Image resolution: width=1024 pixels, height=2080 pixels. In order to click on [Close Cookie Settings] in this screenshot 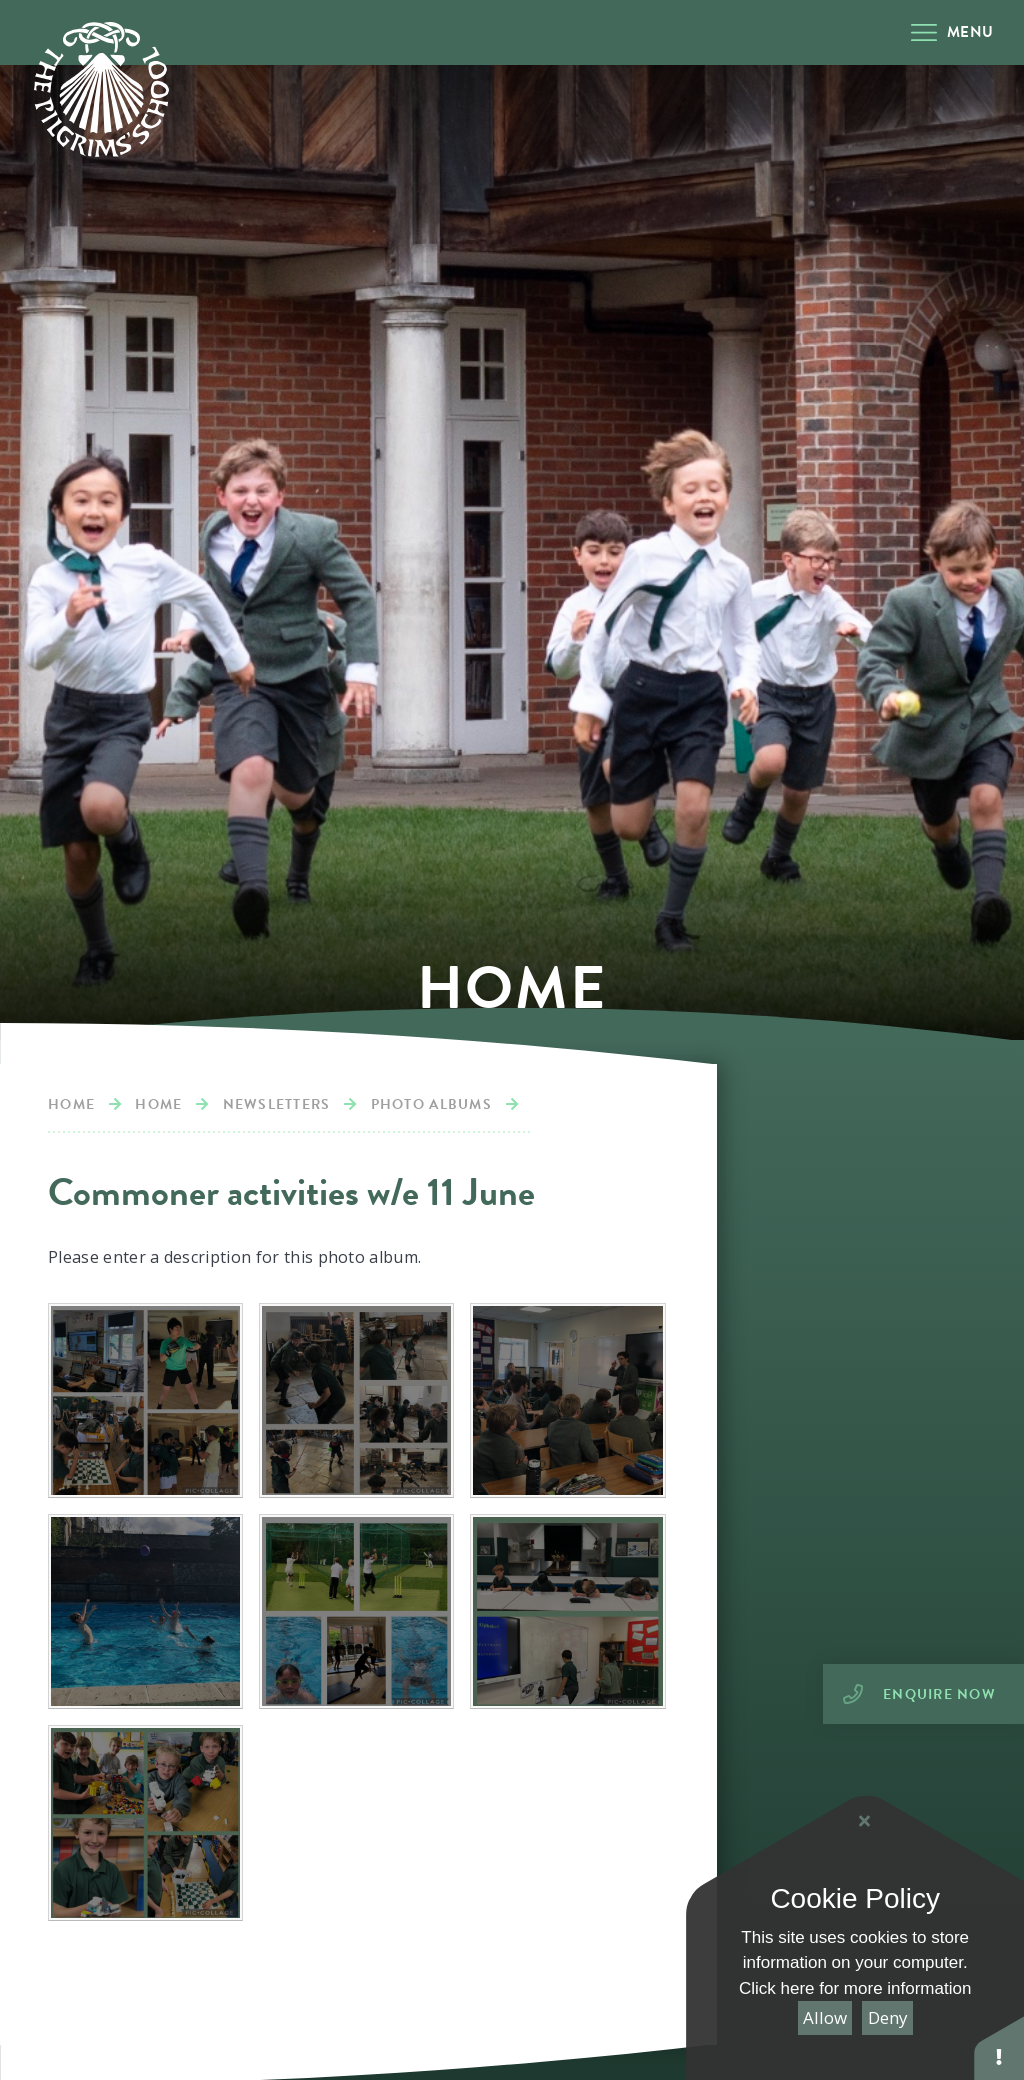, I will do `click(864, 1821)`.